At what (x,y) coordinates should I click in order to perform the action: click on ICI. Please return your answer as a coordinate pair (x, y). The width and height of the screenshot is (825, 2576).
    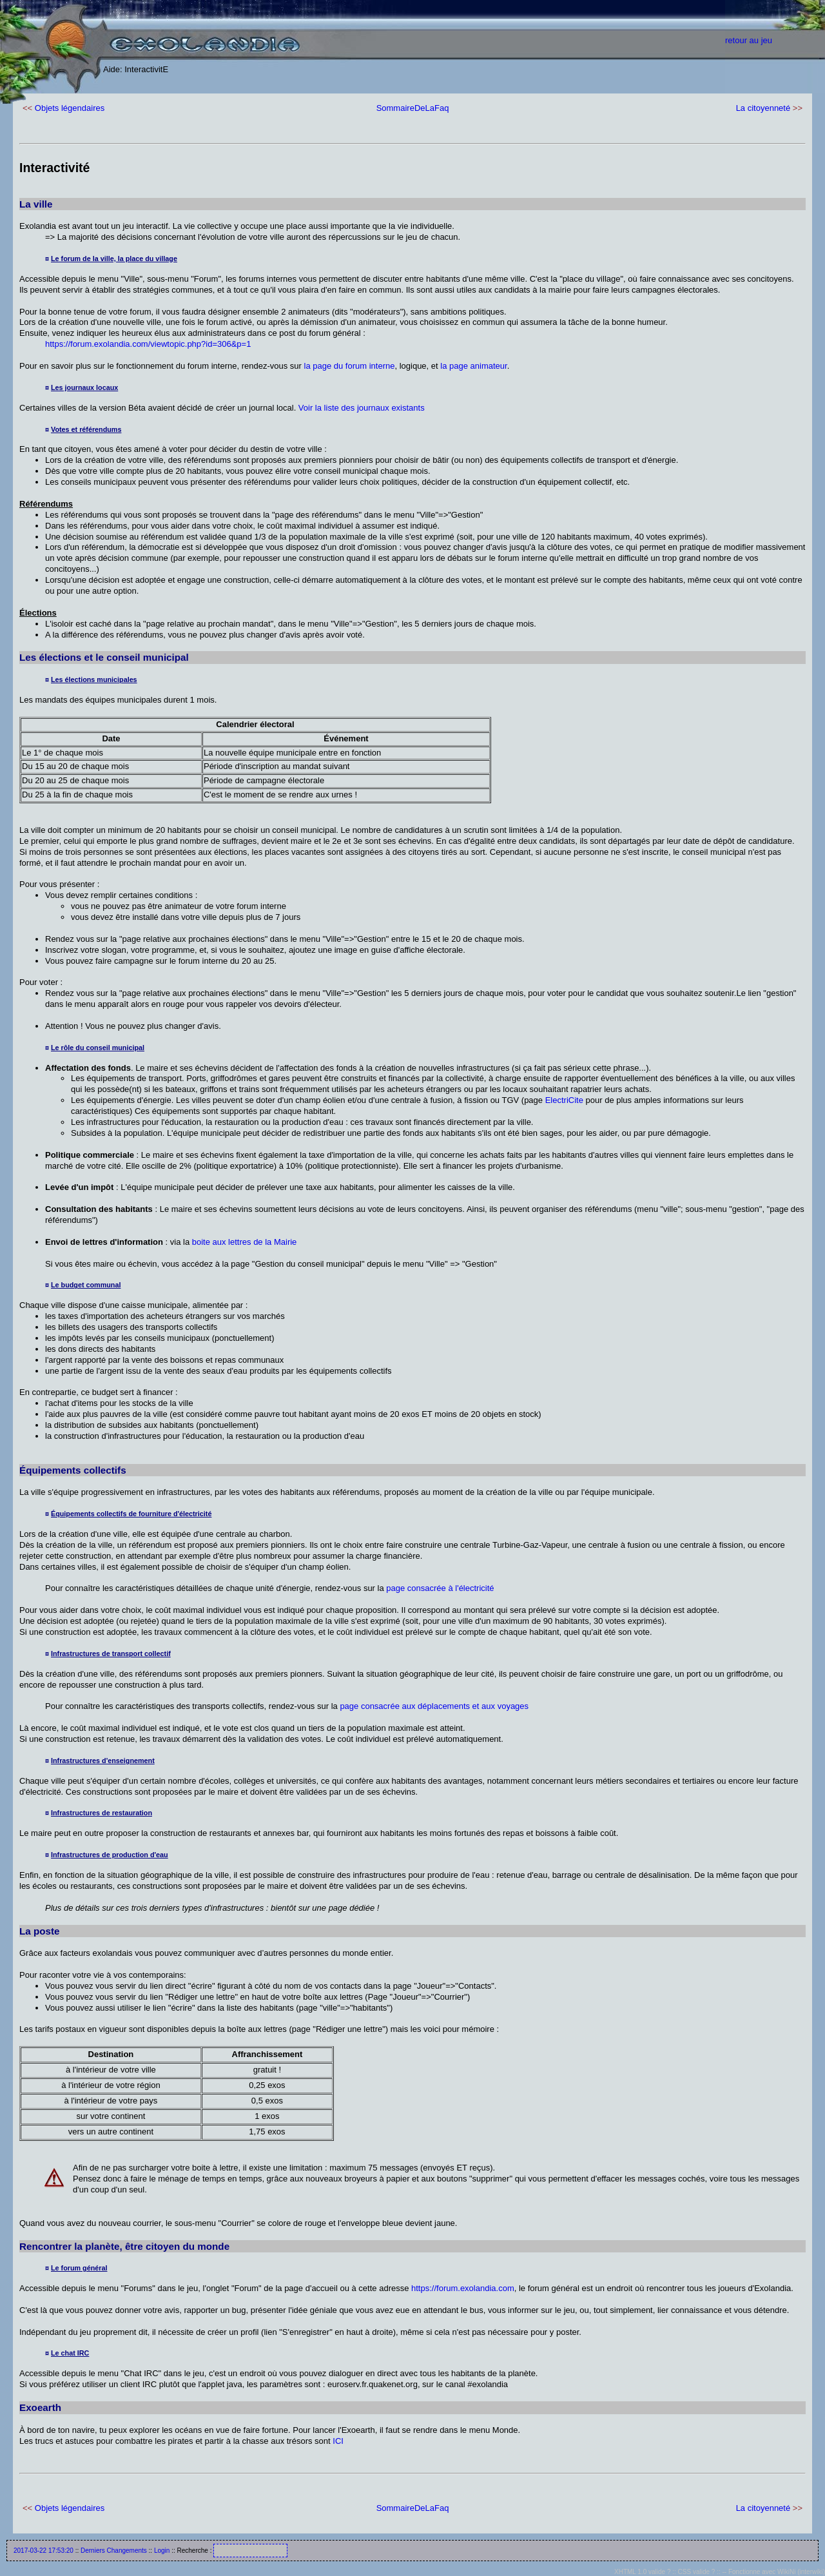
    Looking at the image, I should click on (338, 2441).